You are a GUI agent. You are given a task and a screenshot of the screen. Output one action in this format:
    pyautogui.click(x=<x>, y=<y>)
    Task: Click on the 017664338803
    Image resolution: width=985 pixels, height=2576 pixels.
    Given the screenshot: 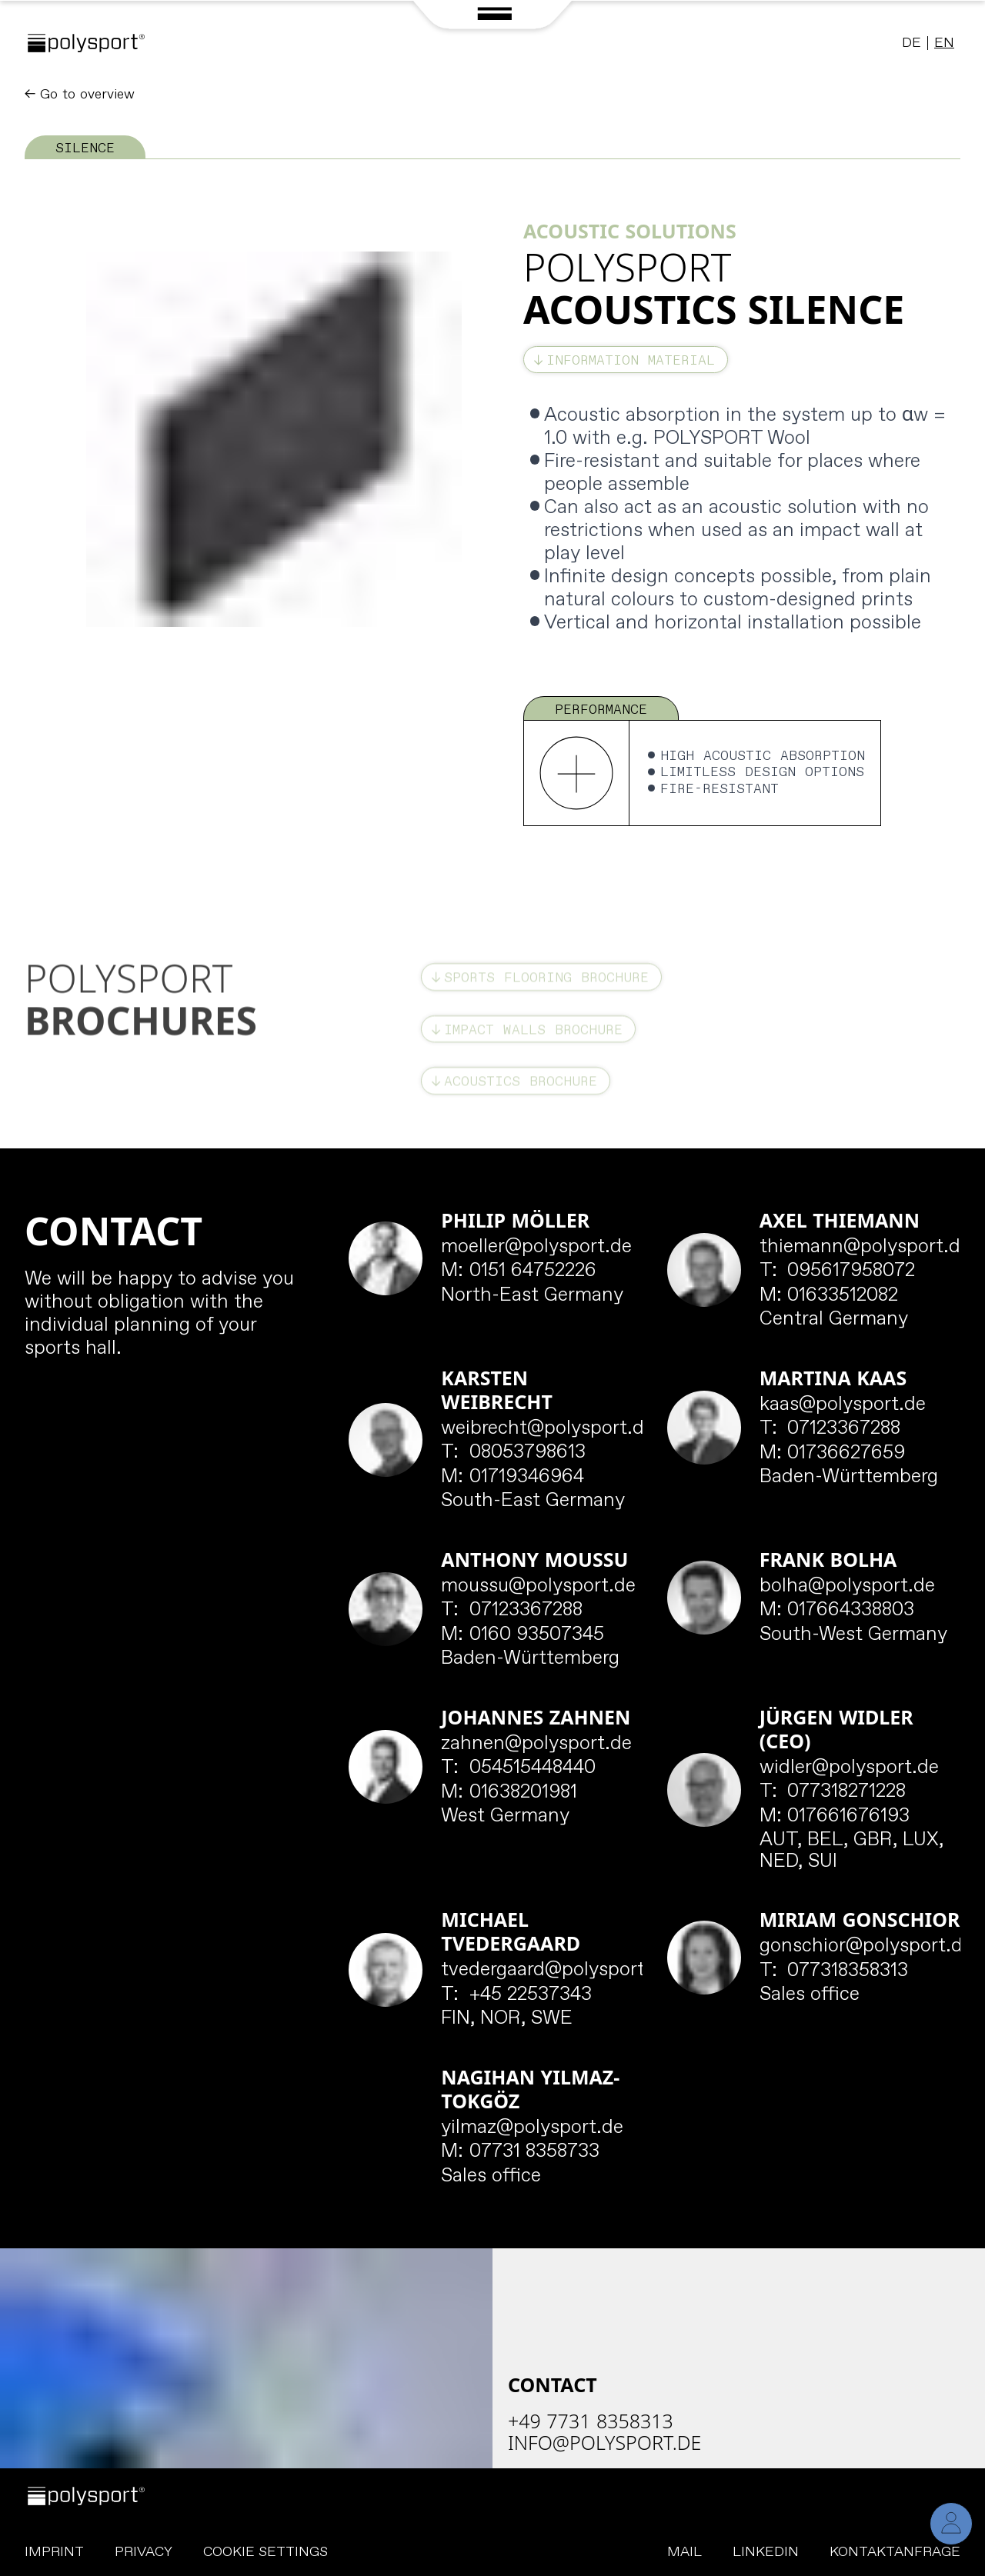 What is the action you would take?
    pyautogui.click(x=837, y=1610)
    